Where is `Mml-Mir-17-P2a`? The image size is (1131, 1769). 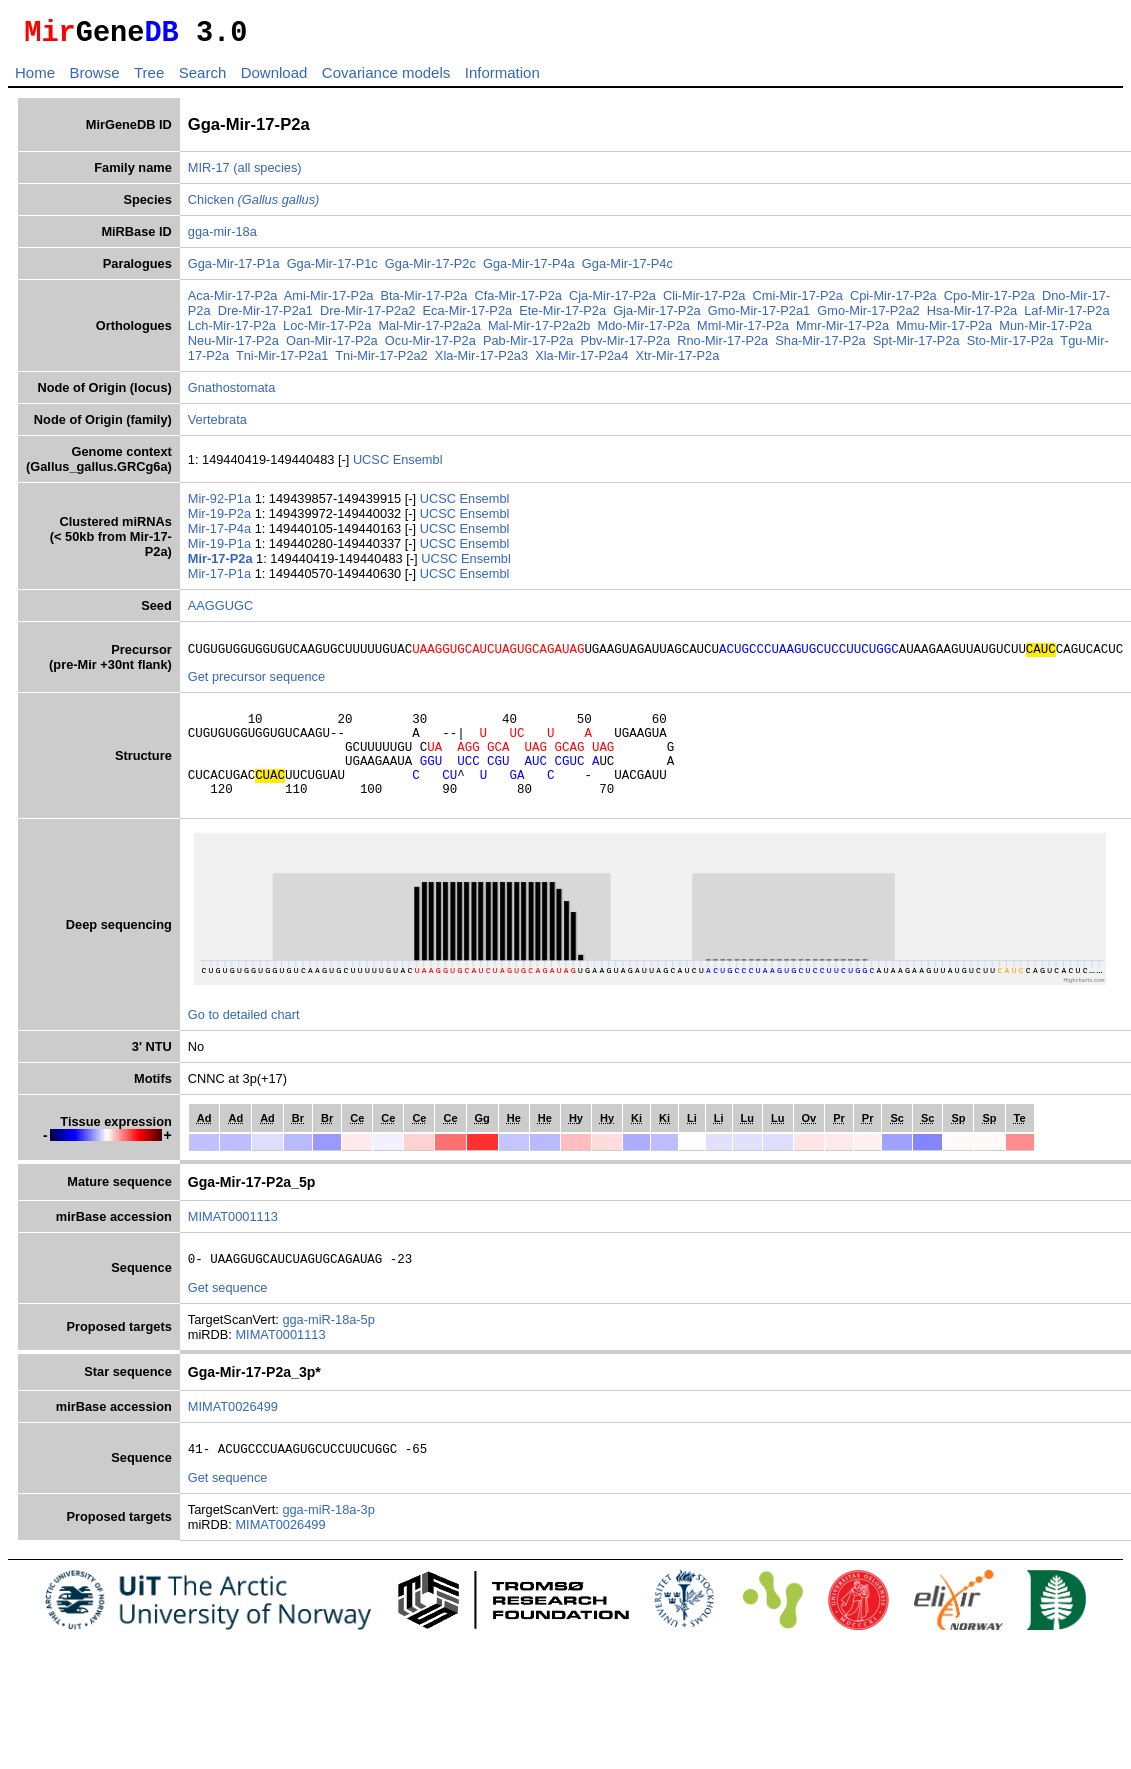 Mml-Mir-17-P2a is located at coordinates (743, 331).